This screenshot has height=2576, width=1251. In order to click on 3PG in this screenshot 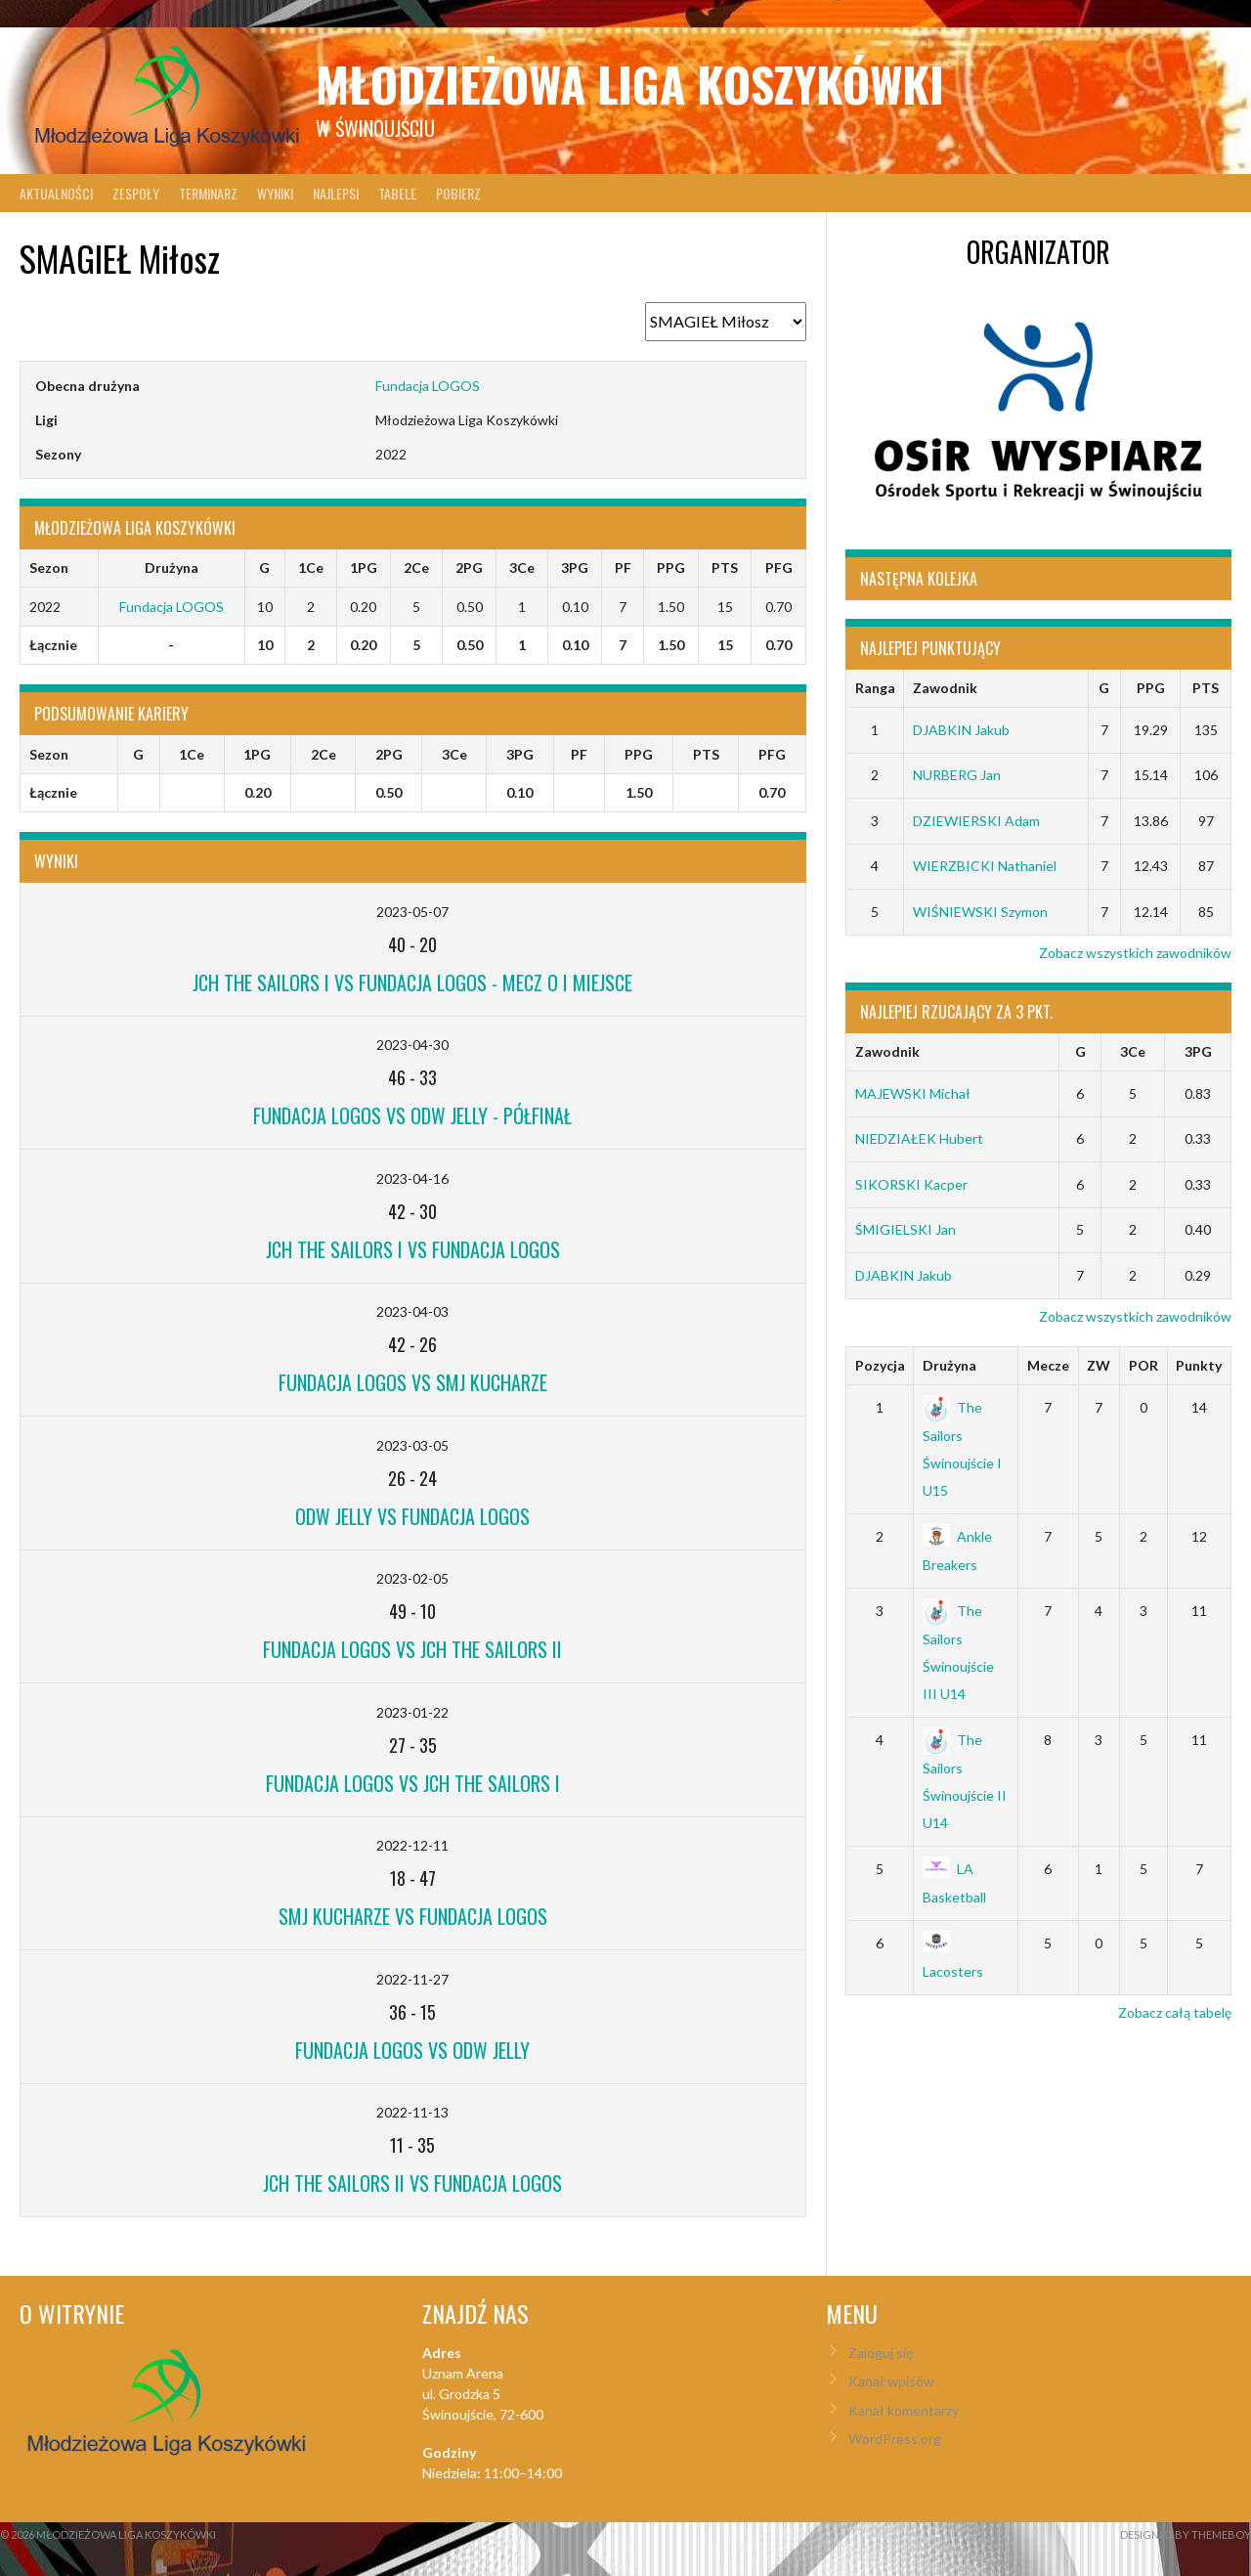, I will do `click(1198, 1051)`.